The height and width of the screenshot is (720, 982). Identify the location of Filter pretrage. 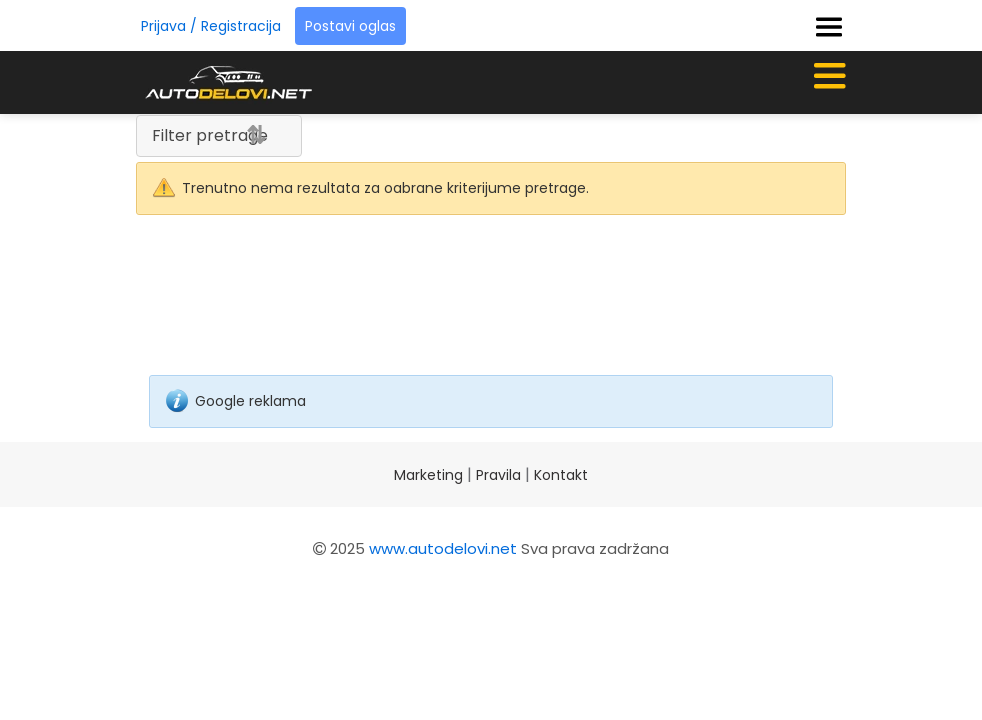
(210, 135).